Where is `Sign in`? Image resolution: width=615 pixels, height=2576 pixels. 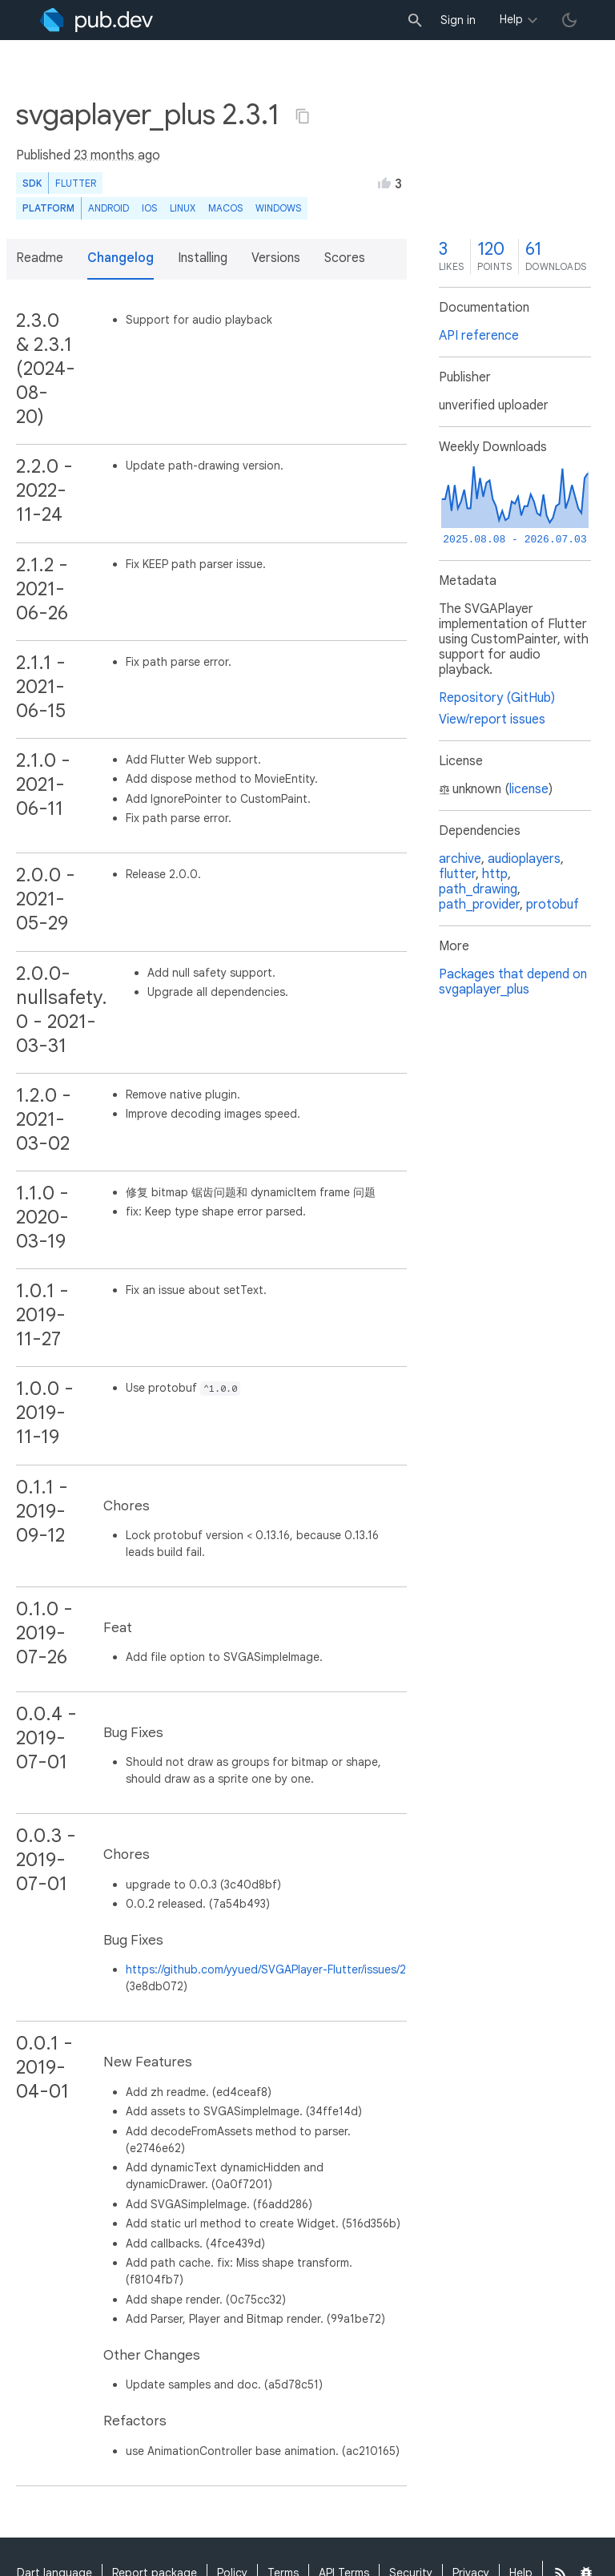
Sign in is located at coordinates (458, 20).